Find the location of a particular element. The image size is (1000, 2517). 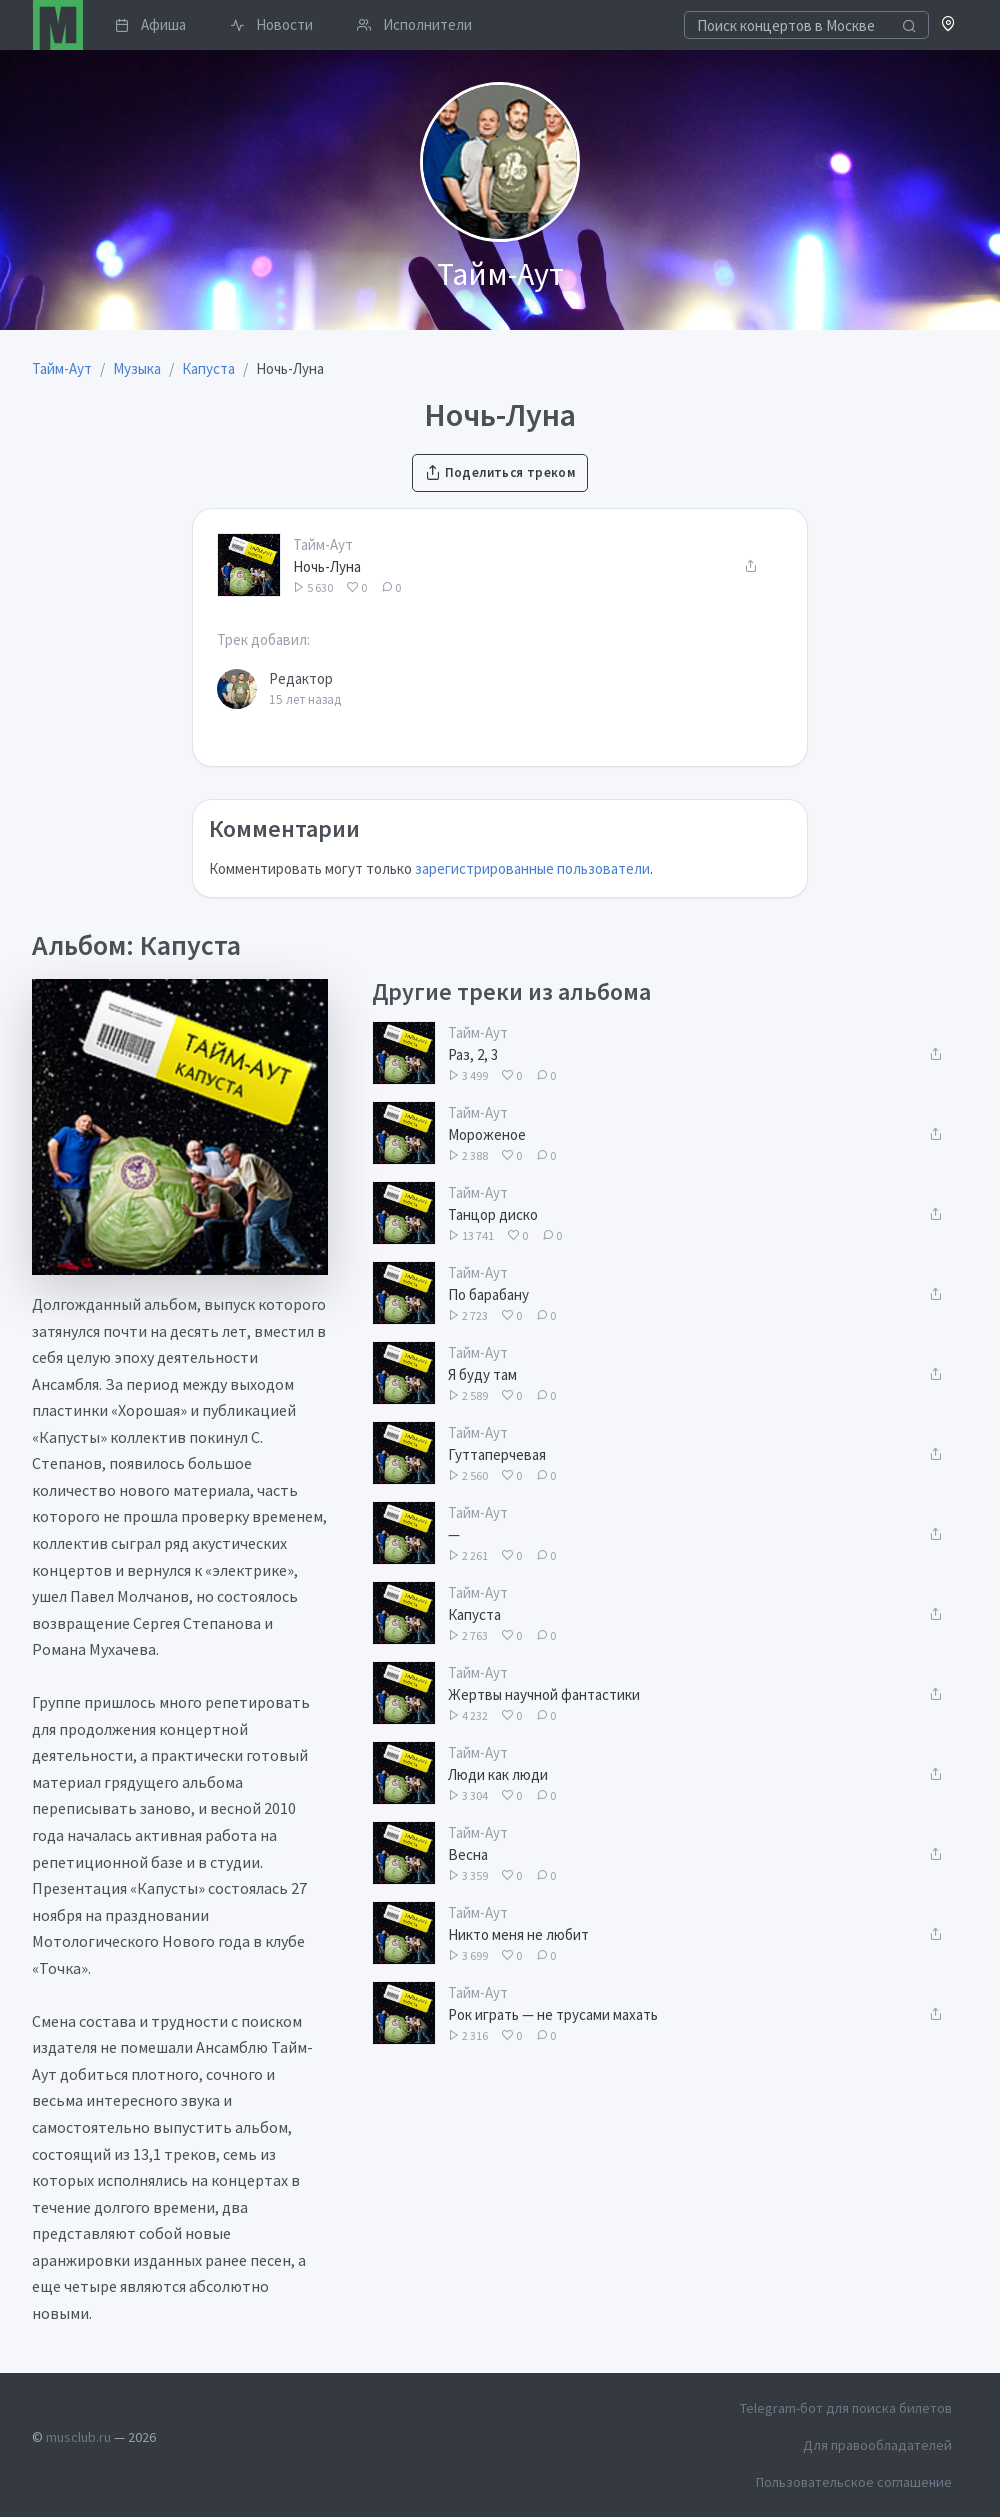

Весна is located at coordinates (468, 1854).